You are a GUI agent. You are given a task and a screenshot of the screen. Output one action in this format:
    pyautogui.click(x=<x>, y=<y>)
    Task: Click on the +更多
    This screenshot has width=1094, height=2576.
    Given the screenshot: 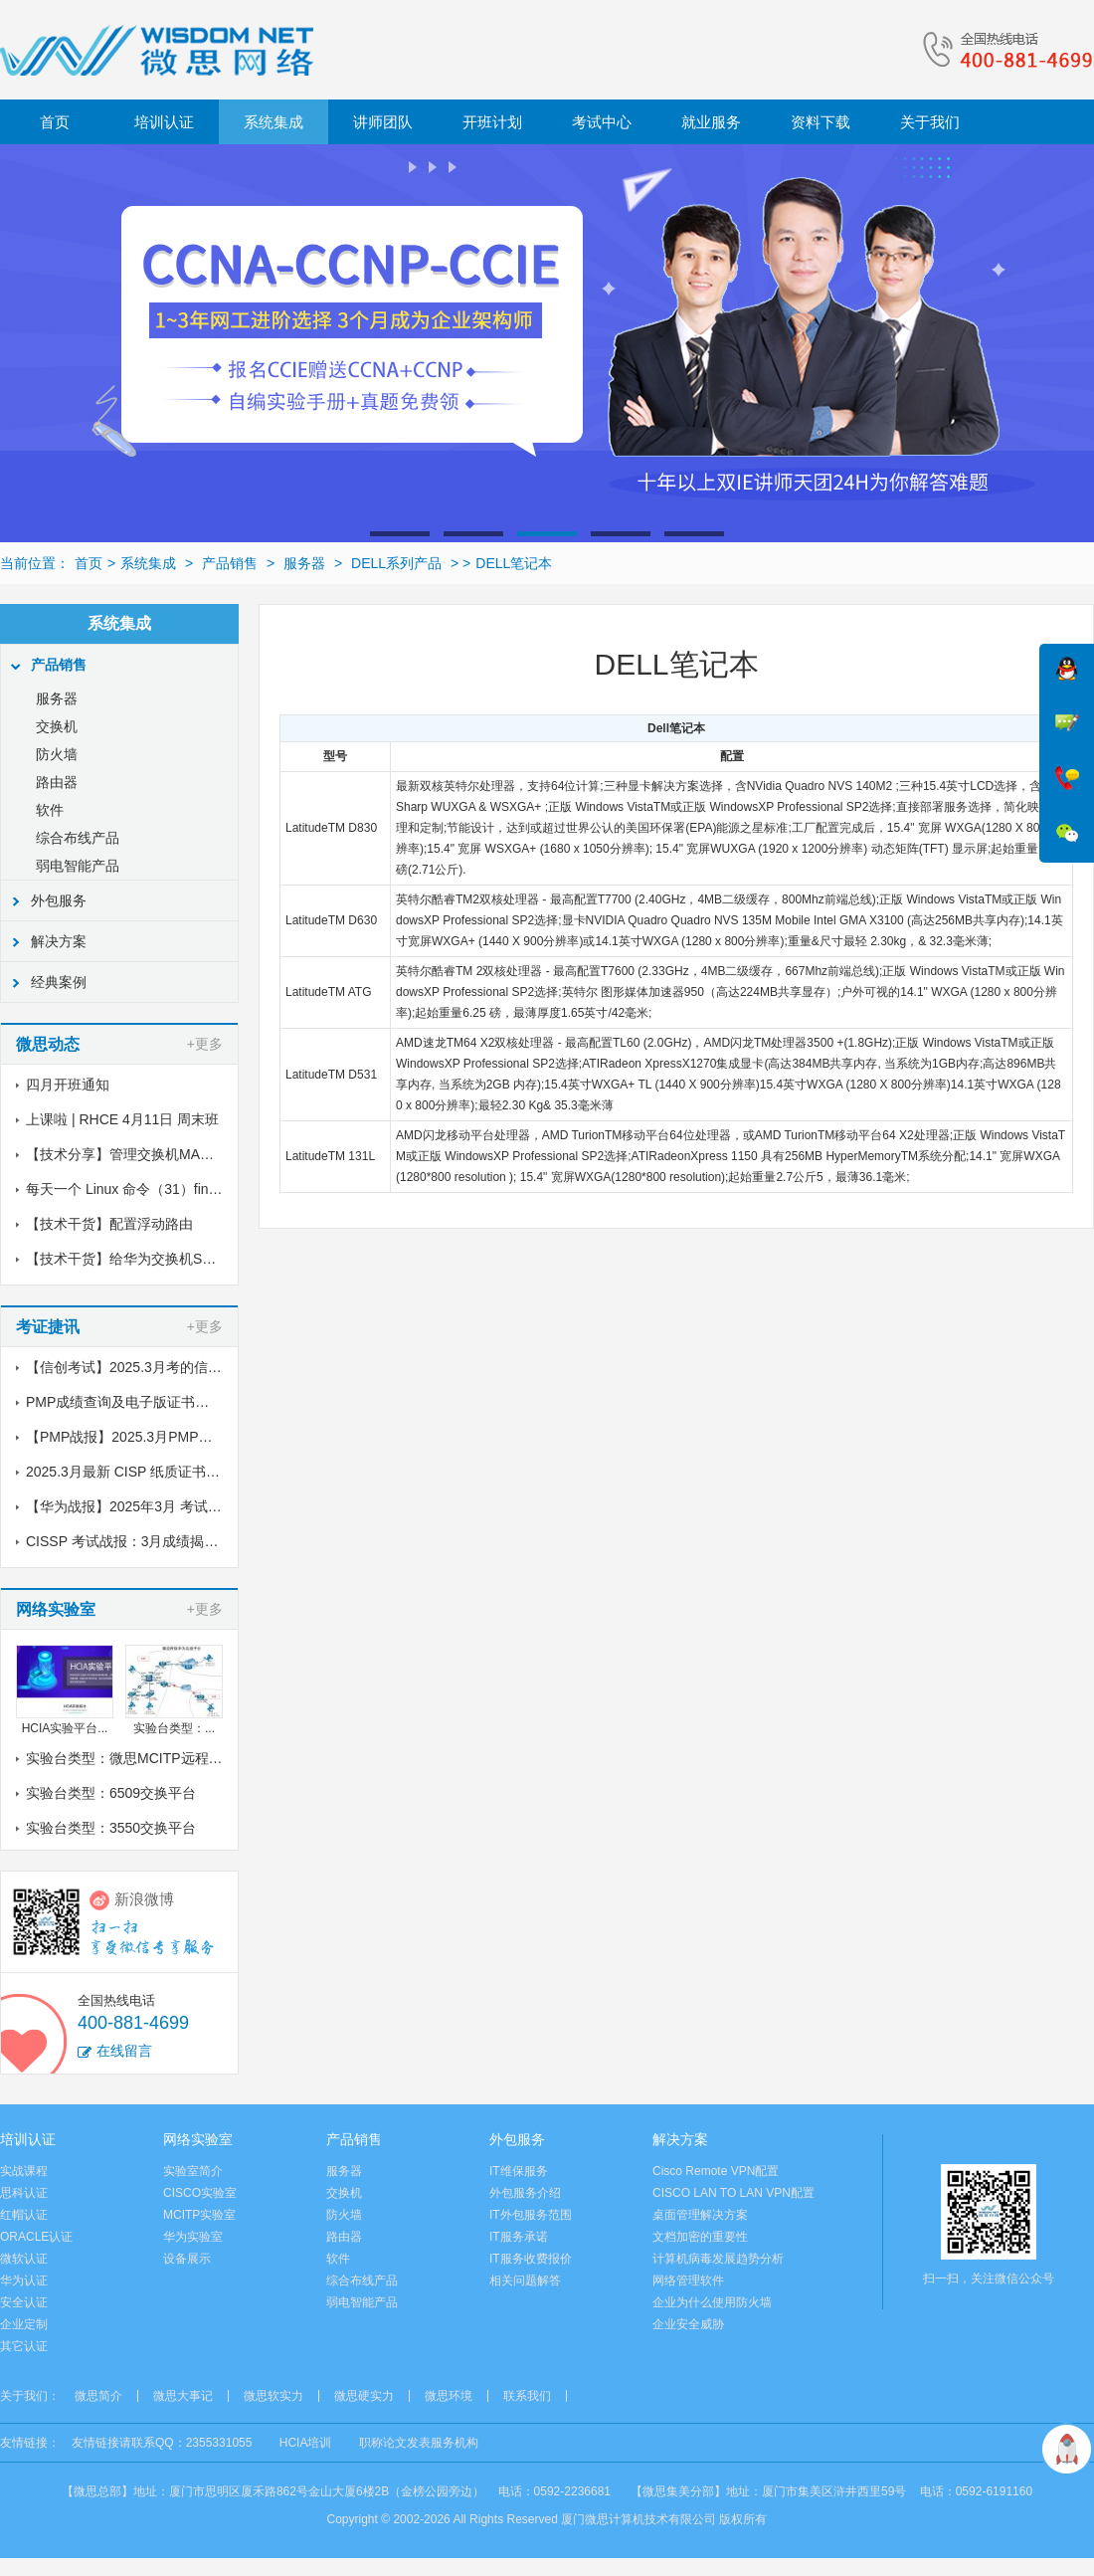 What is the action you would take?
    pyautogui.click(x=205, y=1044)
    